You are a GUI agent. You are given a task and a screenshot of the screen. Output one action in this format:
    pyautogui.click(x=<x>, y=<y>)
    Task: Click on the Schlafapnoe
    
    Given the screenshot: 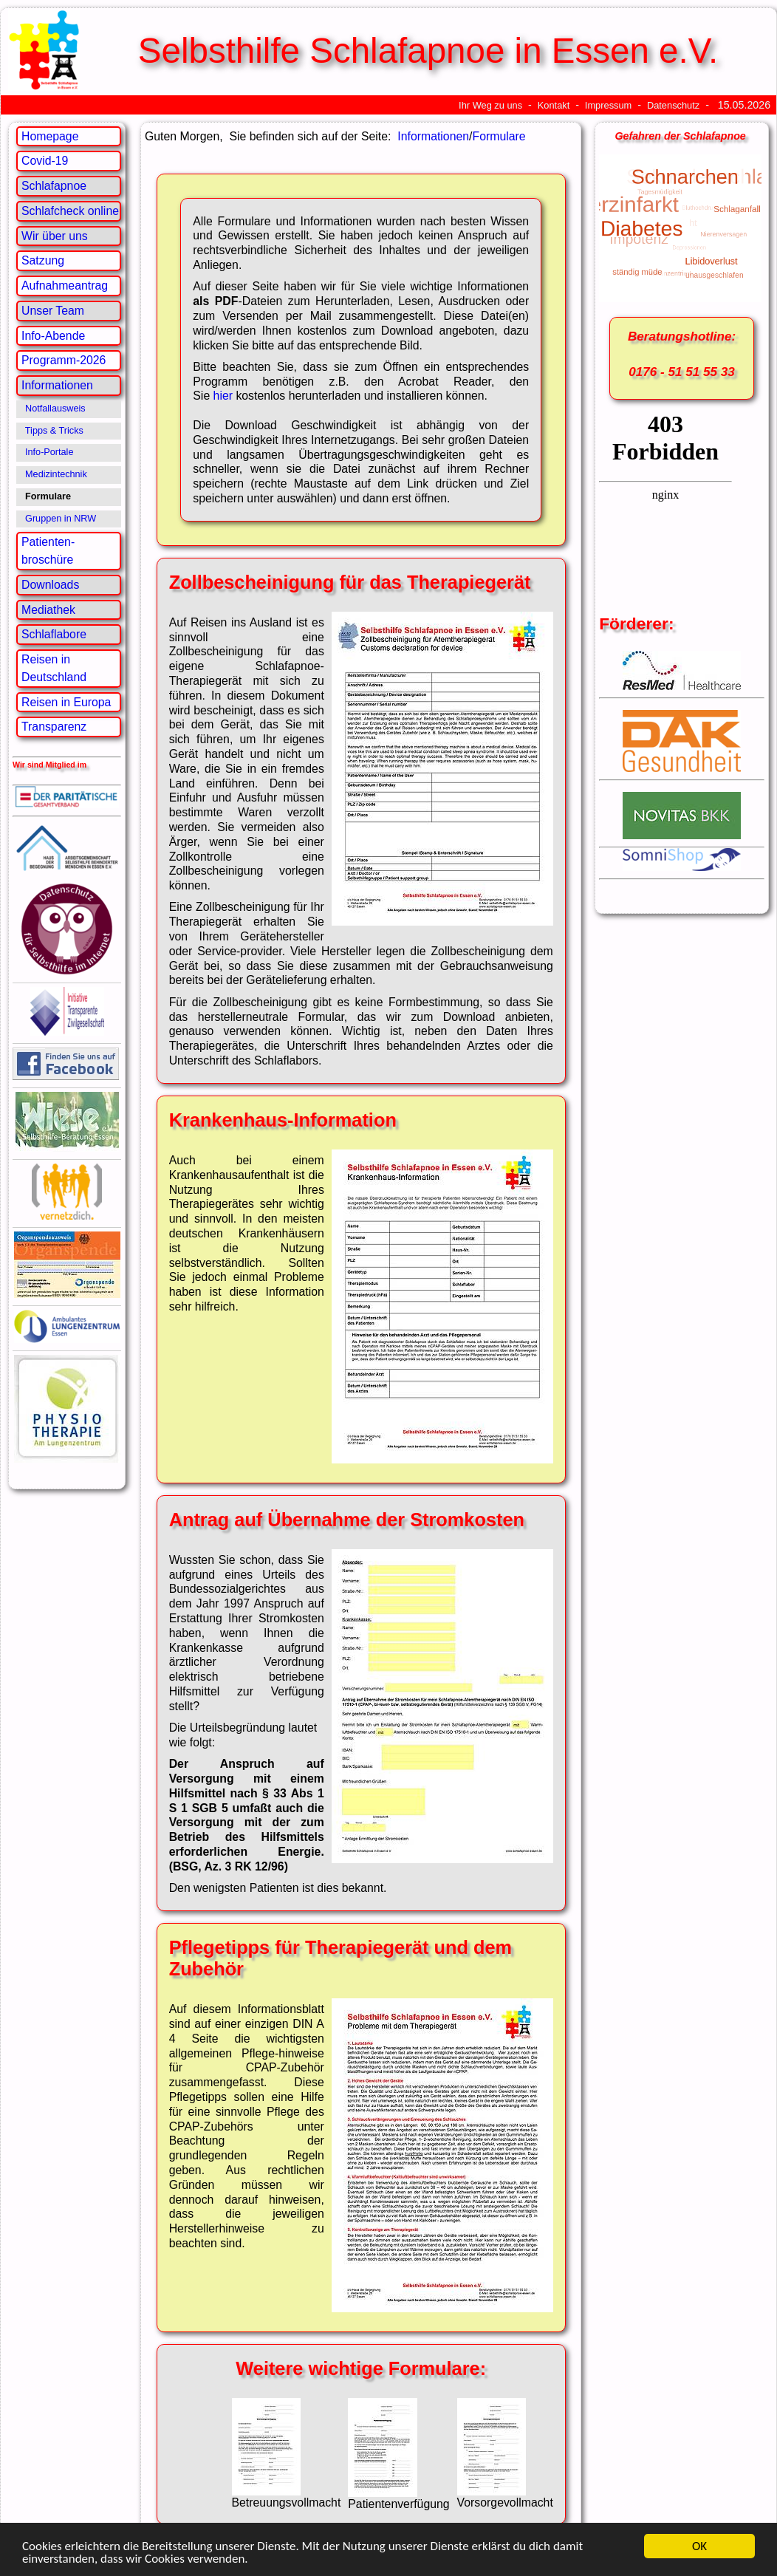 What is the action you would take?
    pyautogui.click(x=53, y=186)
    